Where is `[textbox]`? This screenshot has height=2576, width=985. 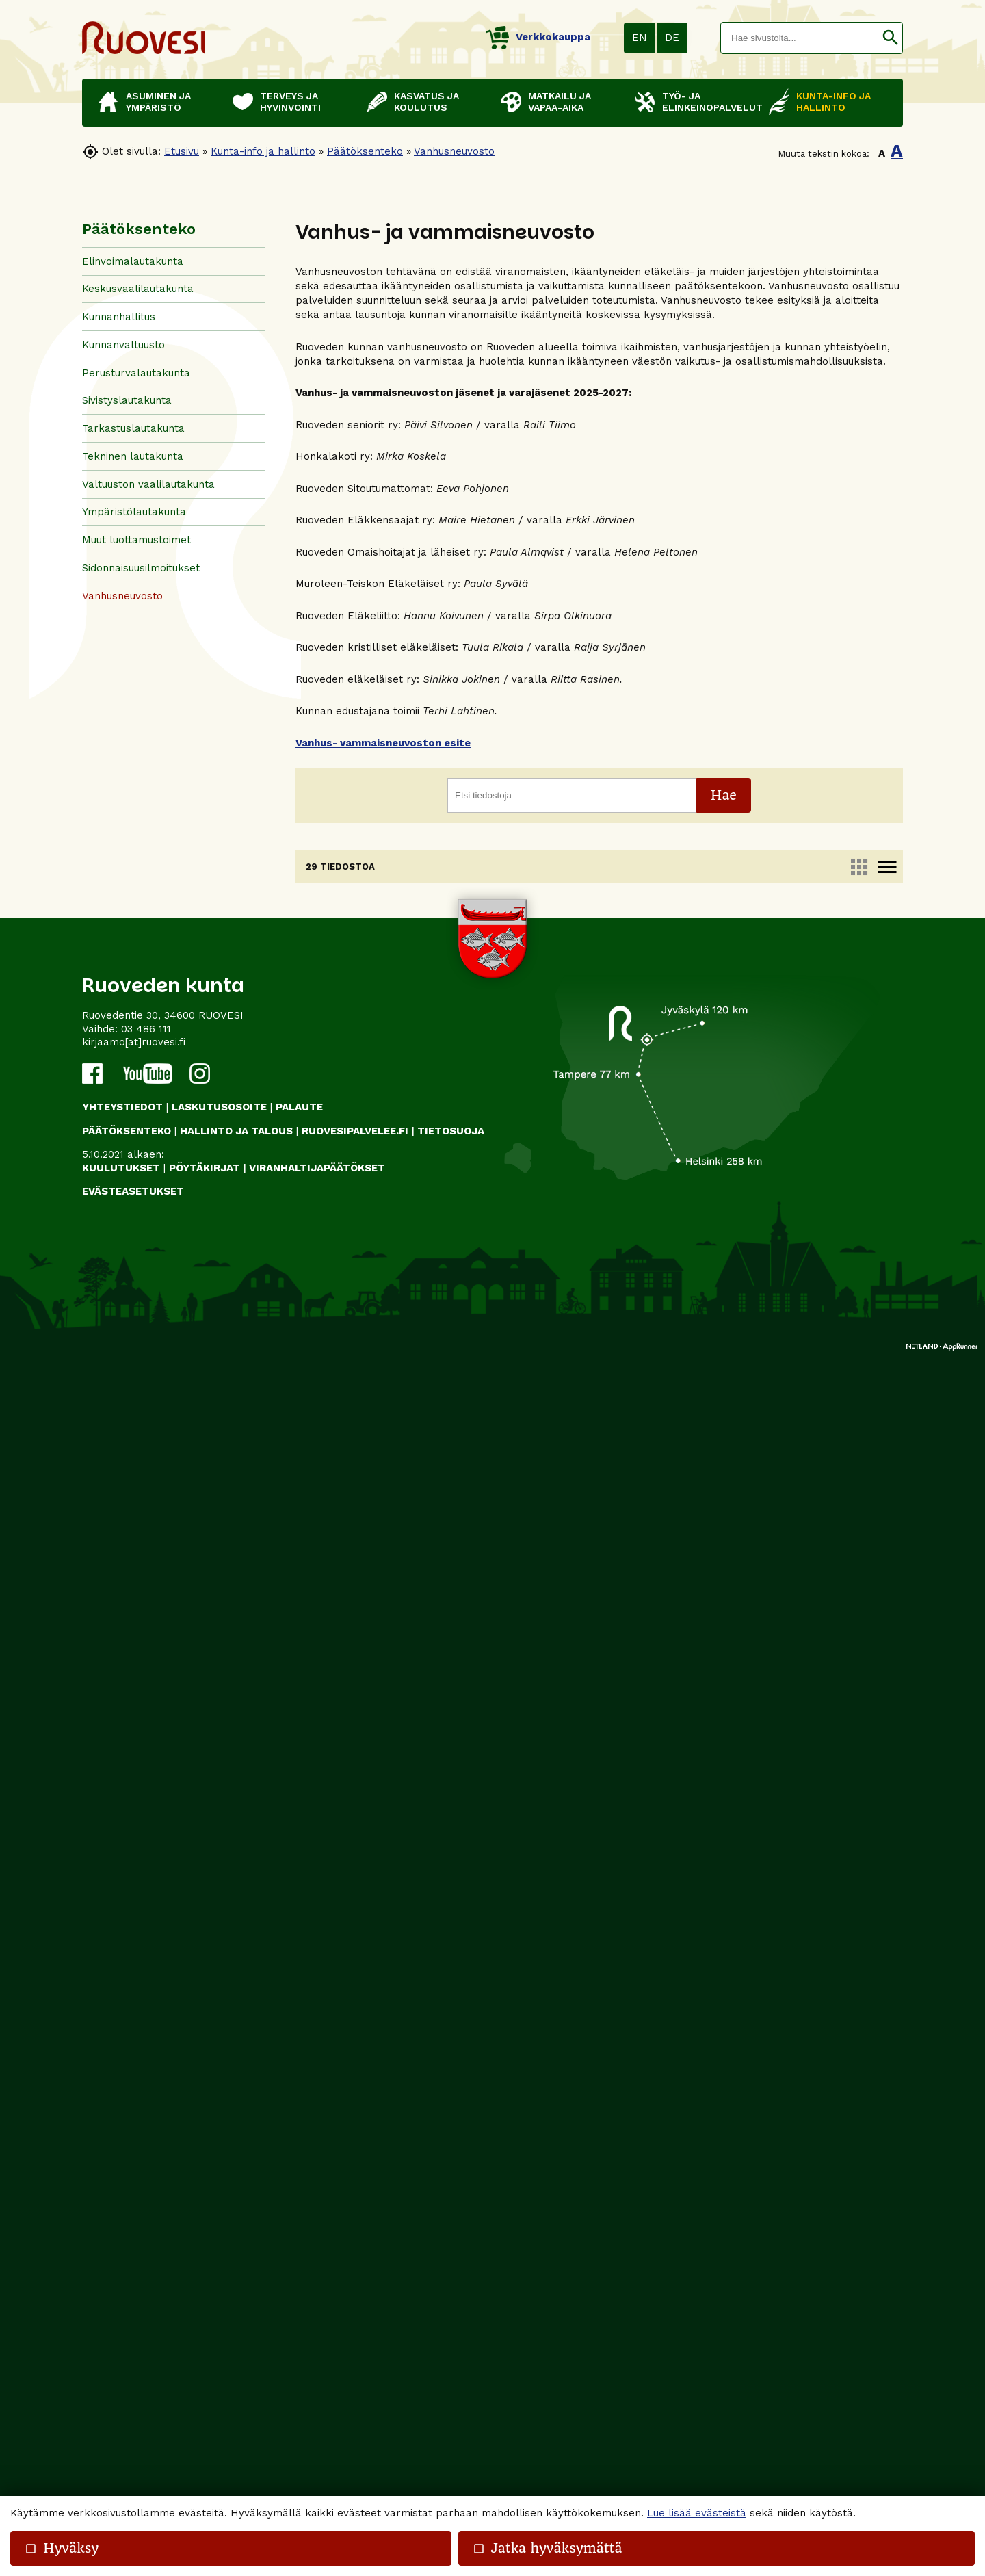
[textbox] is located at coordinates (799, 38).